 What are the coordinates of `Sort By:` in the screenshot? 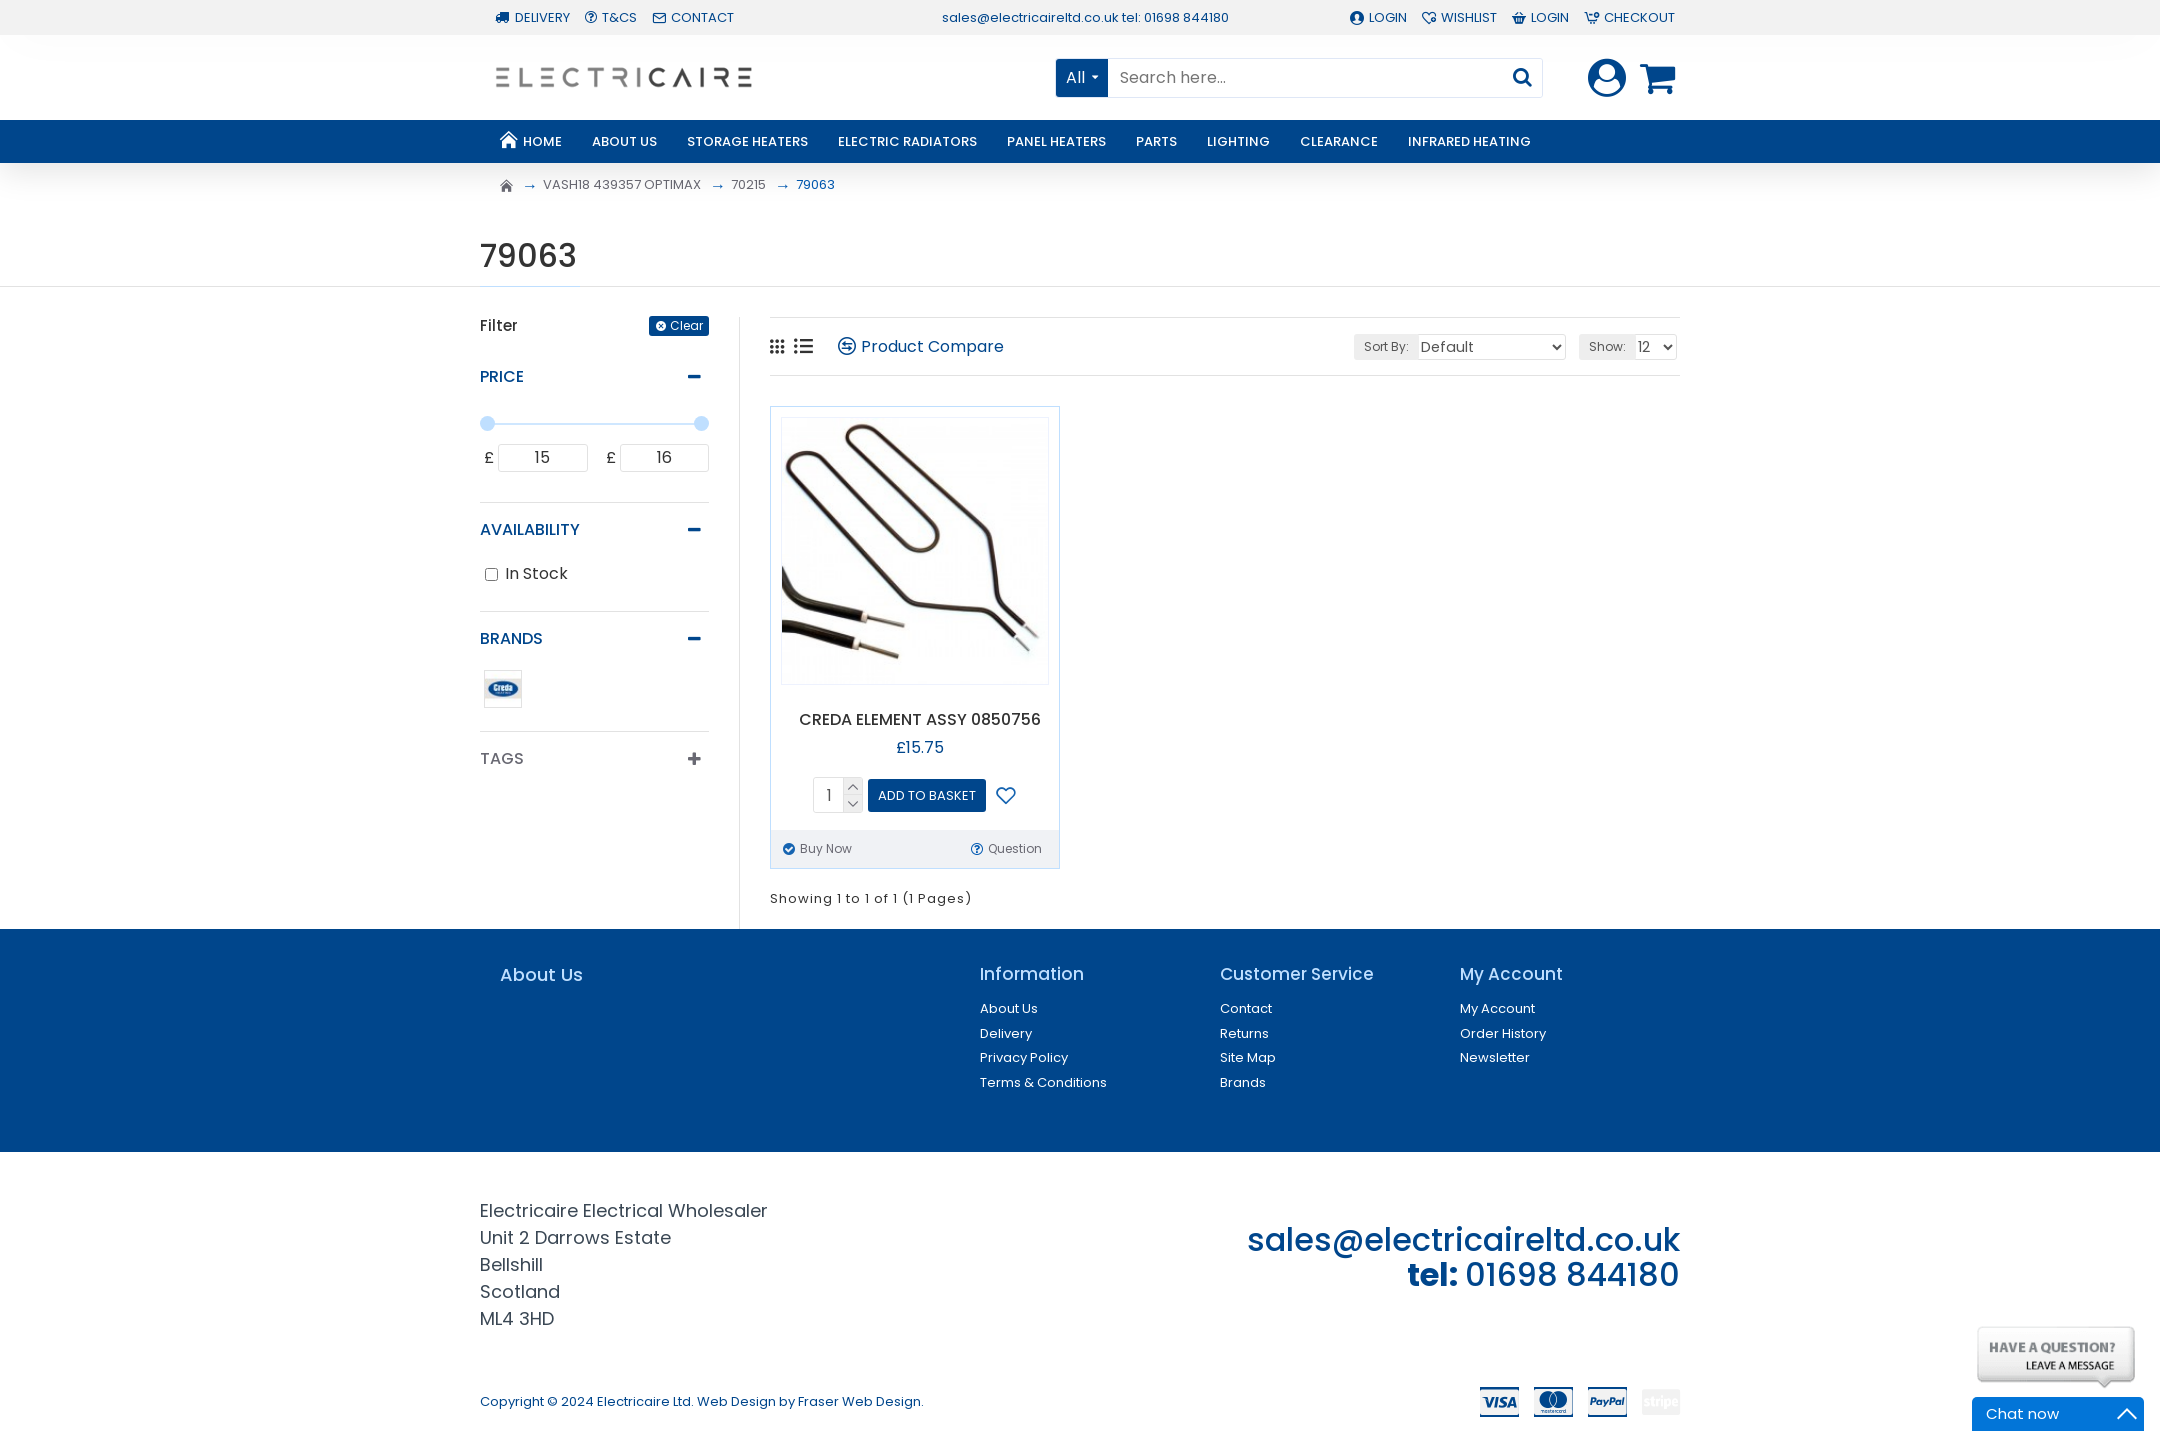 It's located at (1412, 346).